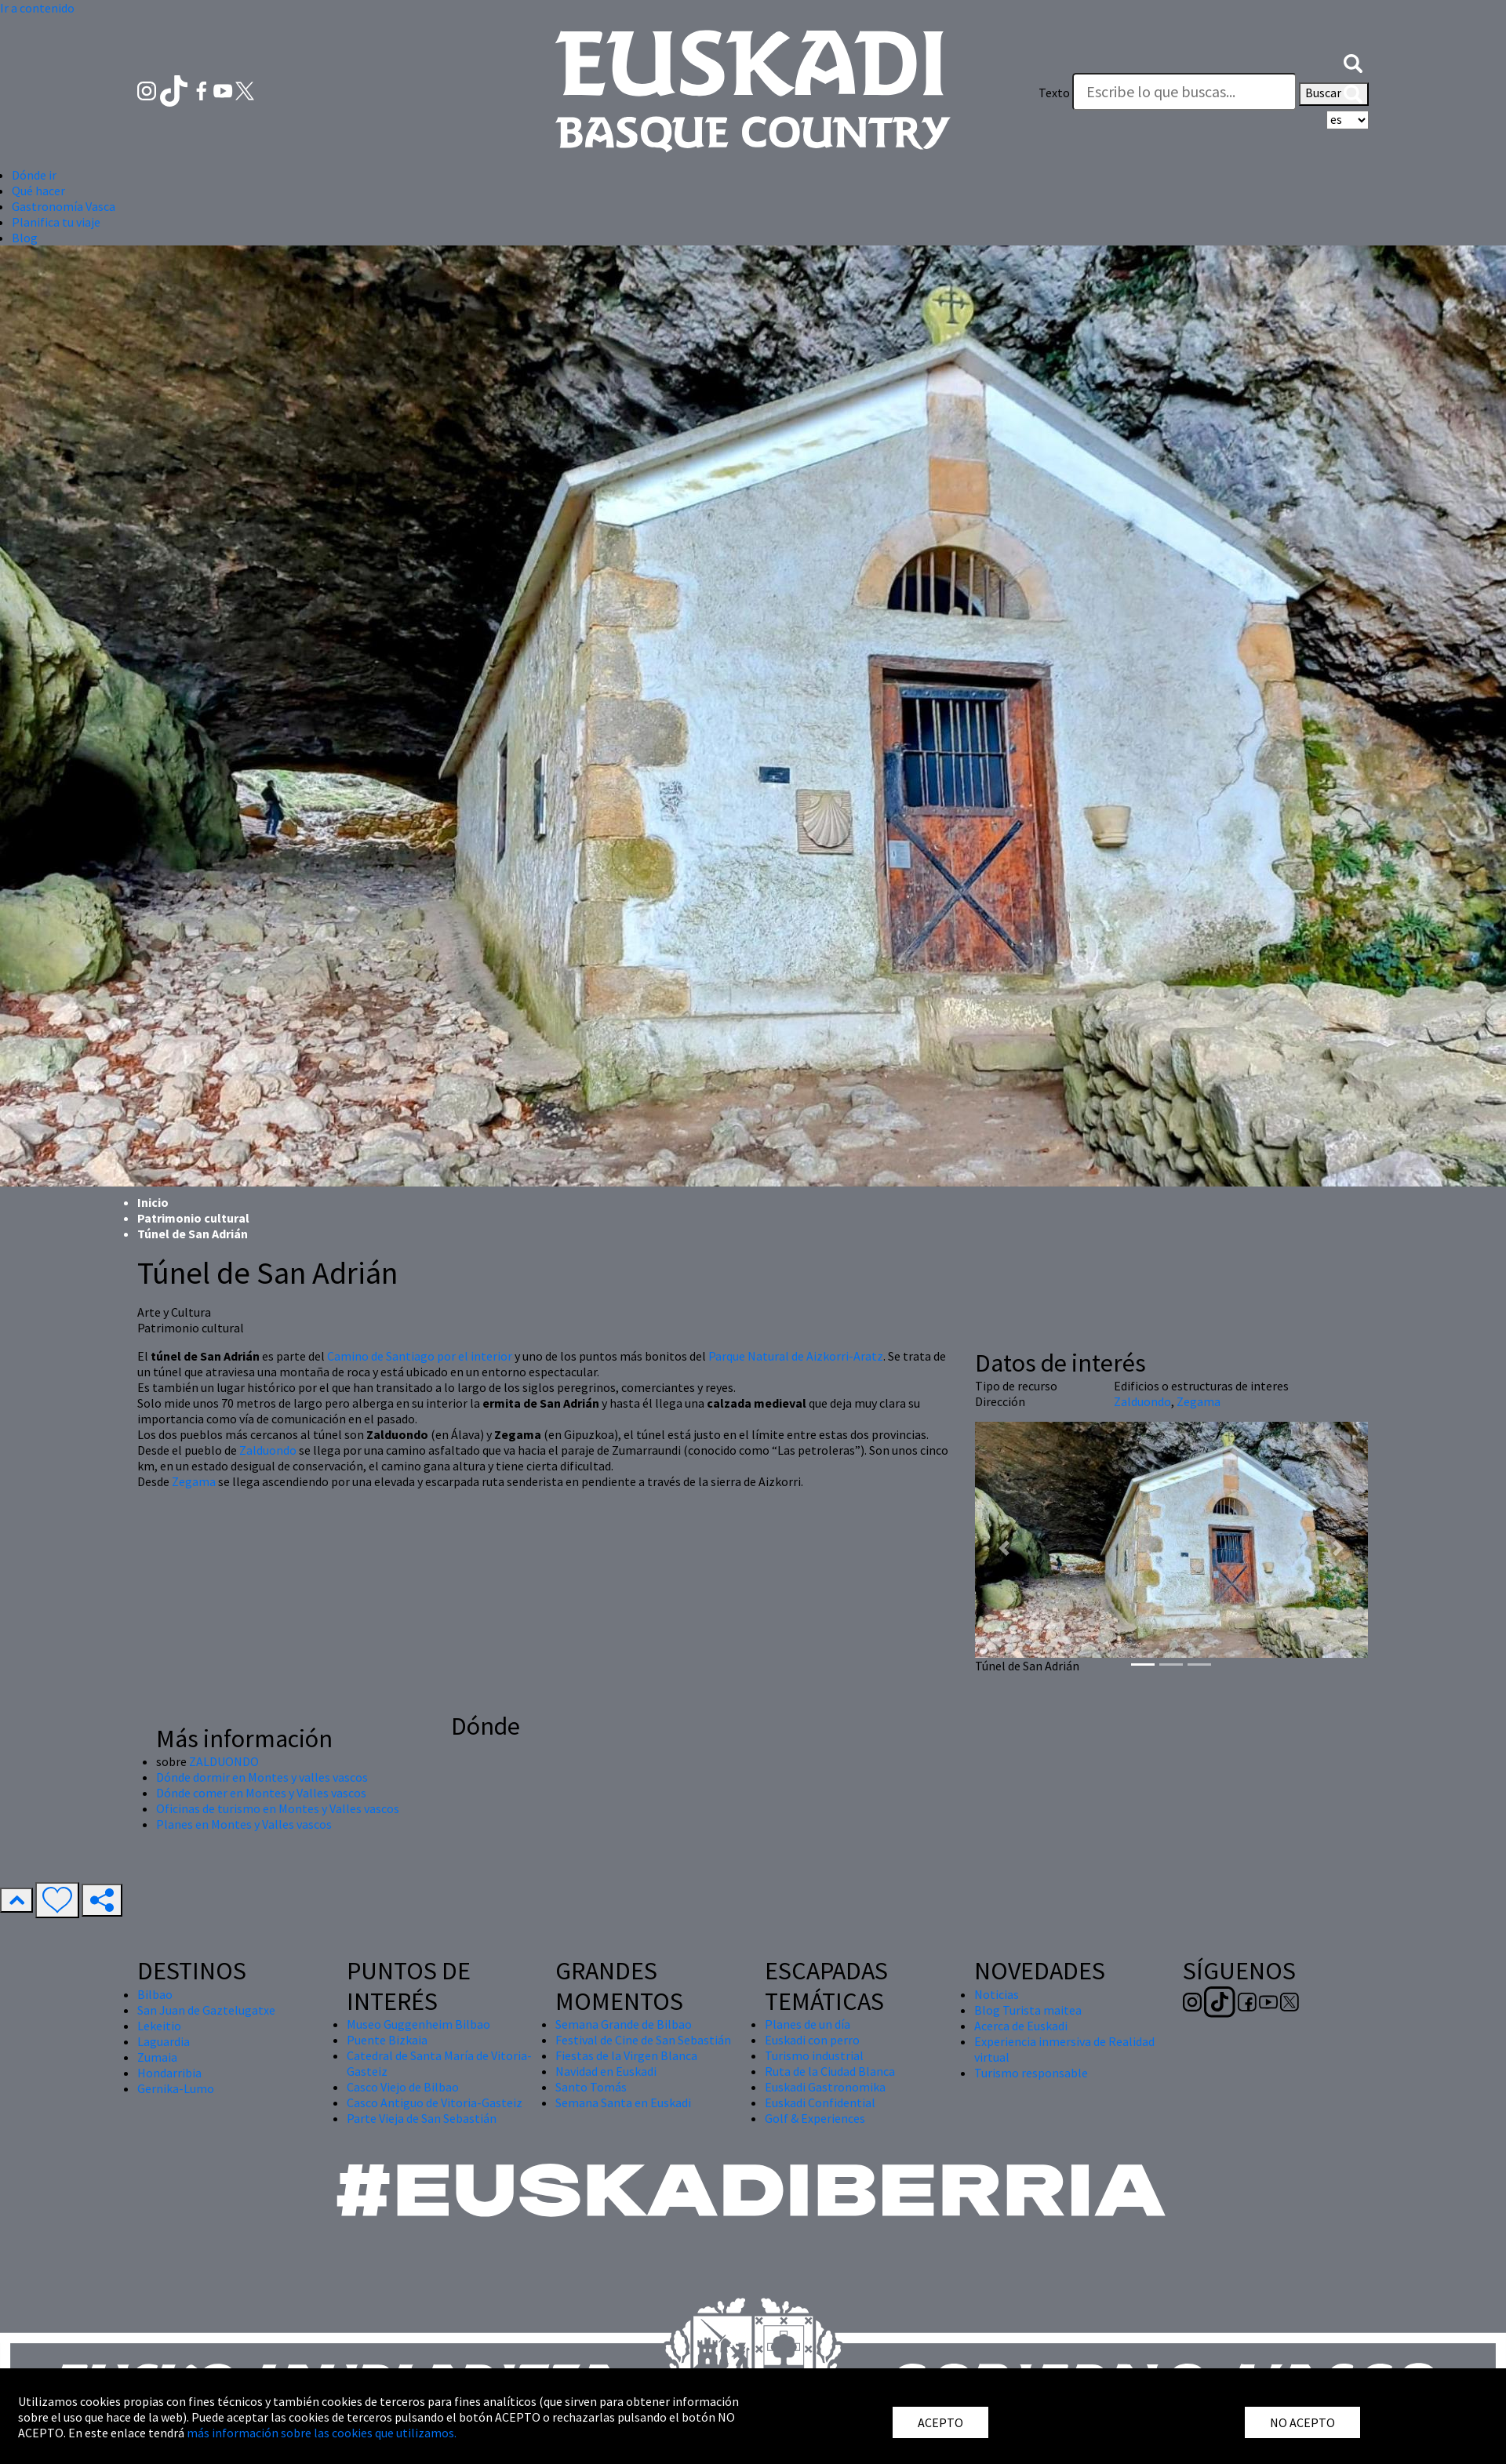 This screenshot has width=1506, height=2464. I want to click on Dónde comer en Montes y Valles vascos, so click(261, 1793).